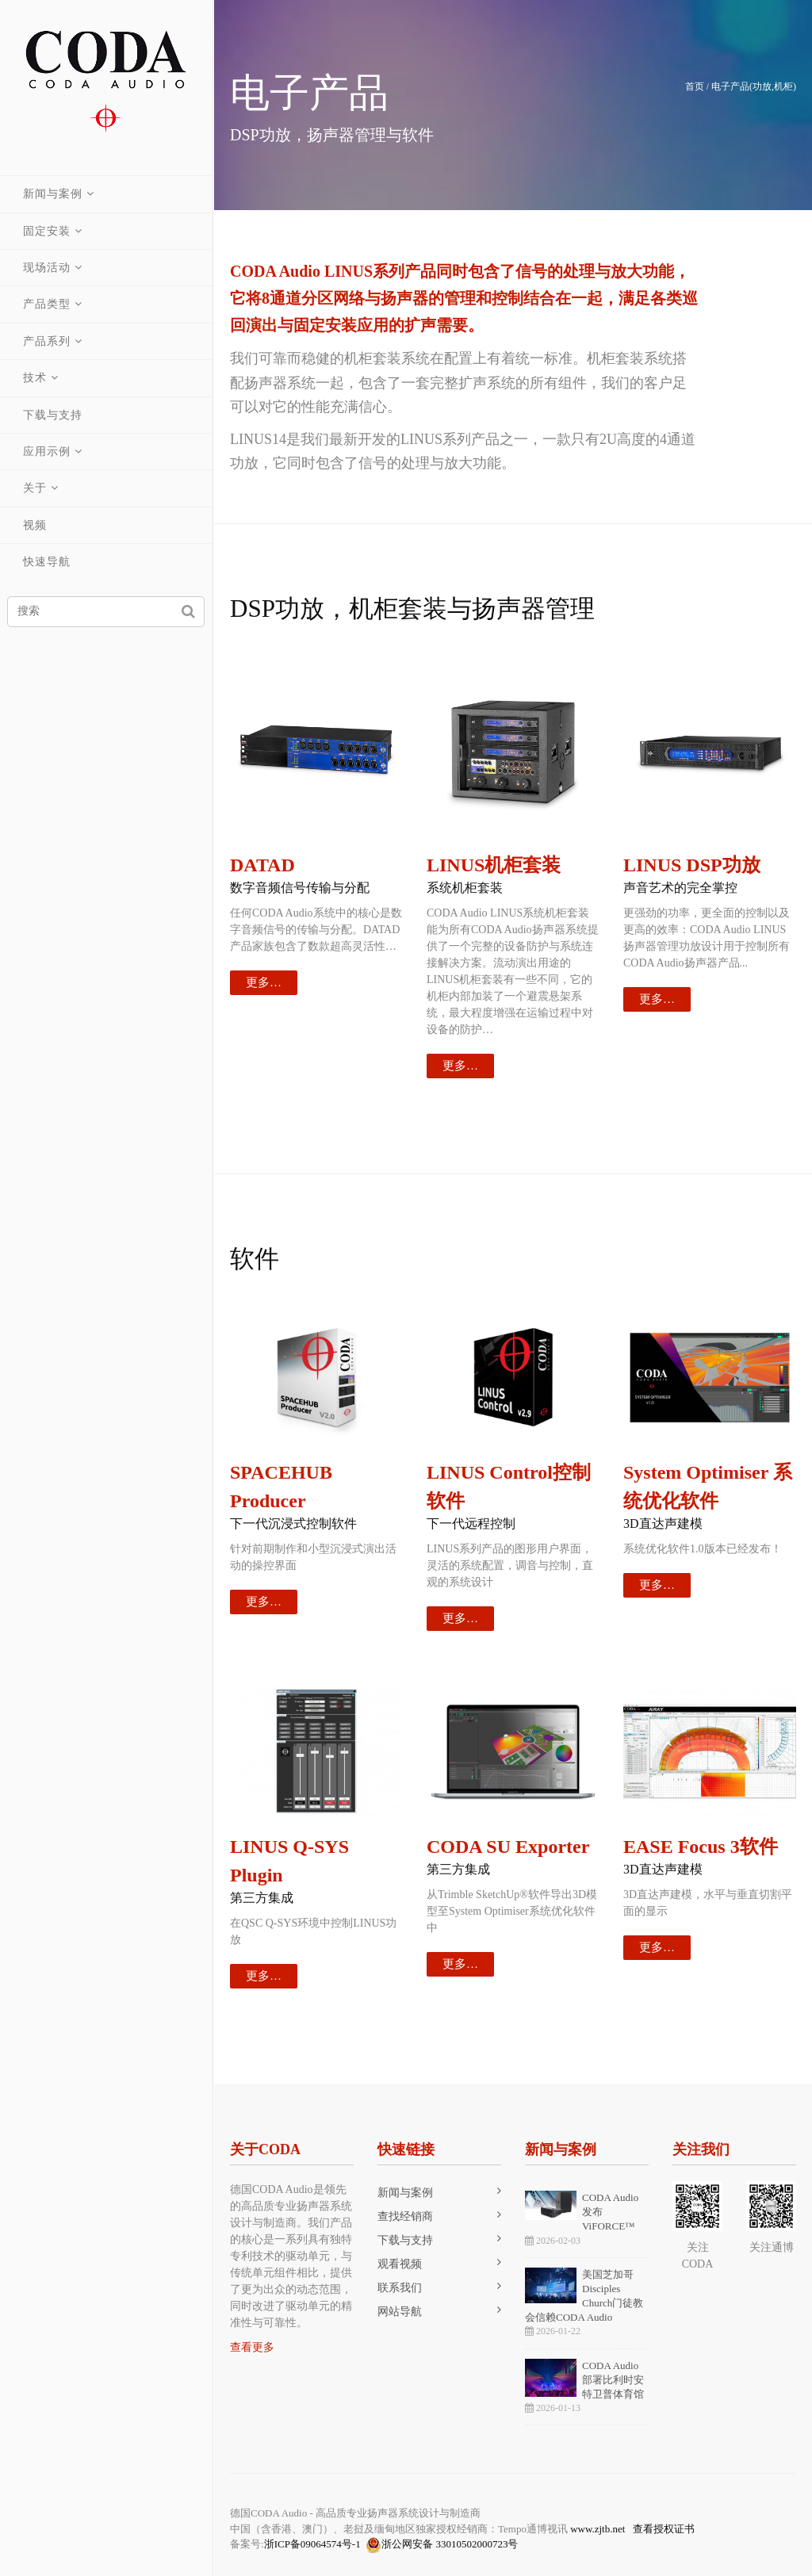 Image resolution: width=812 pixels, height=2576 pixels. Describe the element at coordinates (252, 2347) in the screenshot. I see `查看更多` at that location.